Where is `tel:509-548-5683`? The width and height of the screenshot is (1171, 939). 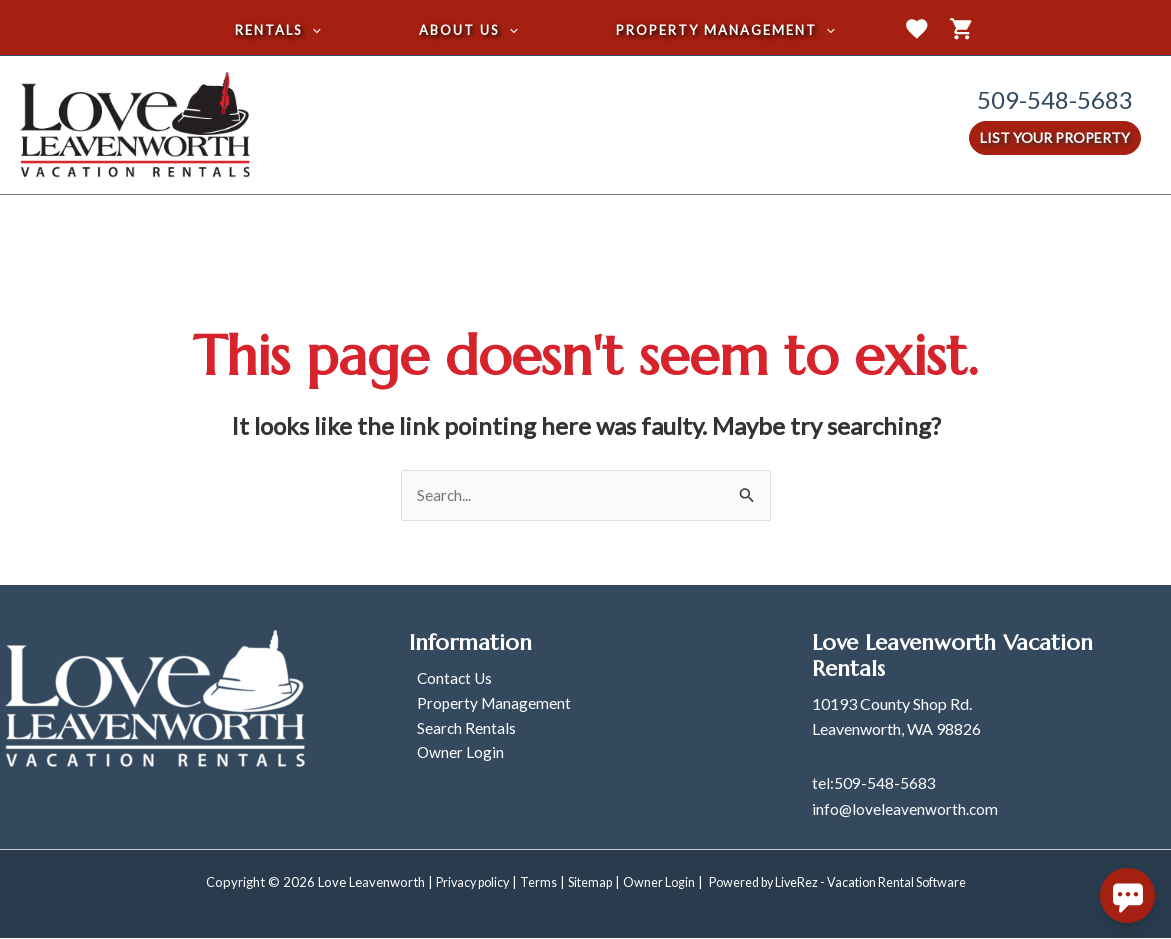 tel:509-548-5683 is located at coordinates (874, 783).